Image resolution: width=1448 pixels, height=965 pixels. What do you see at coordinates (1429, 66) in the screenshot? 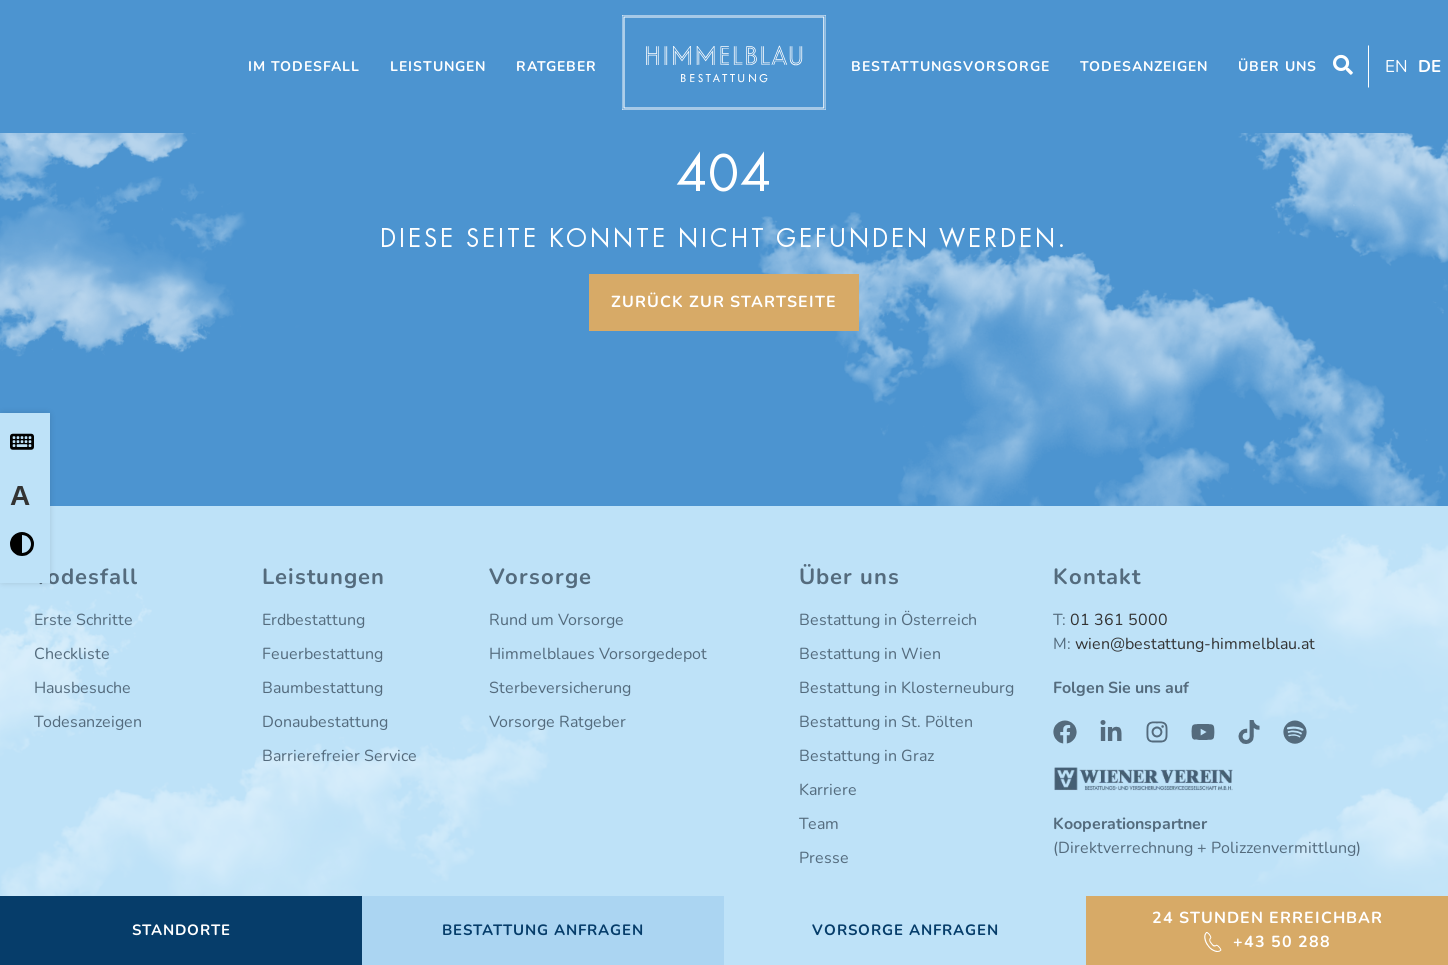
I see `DE [menuitem]` at bounding box center [1429, 66].